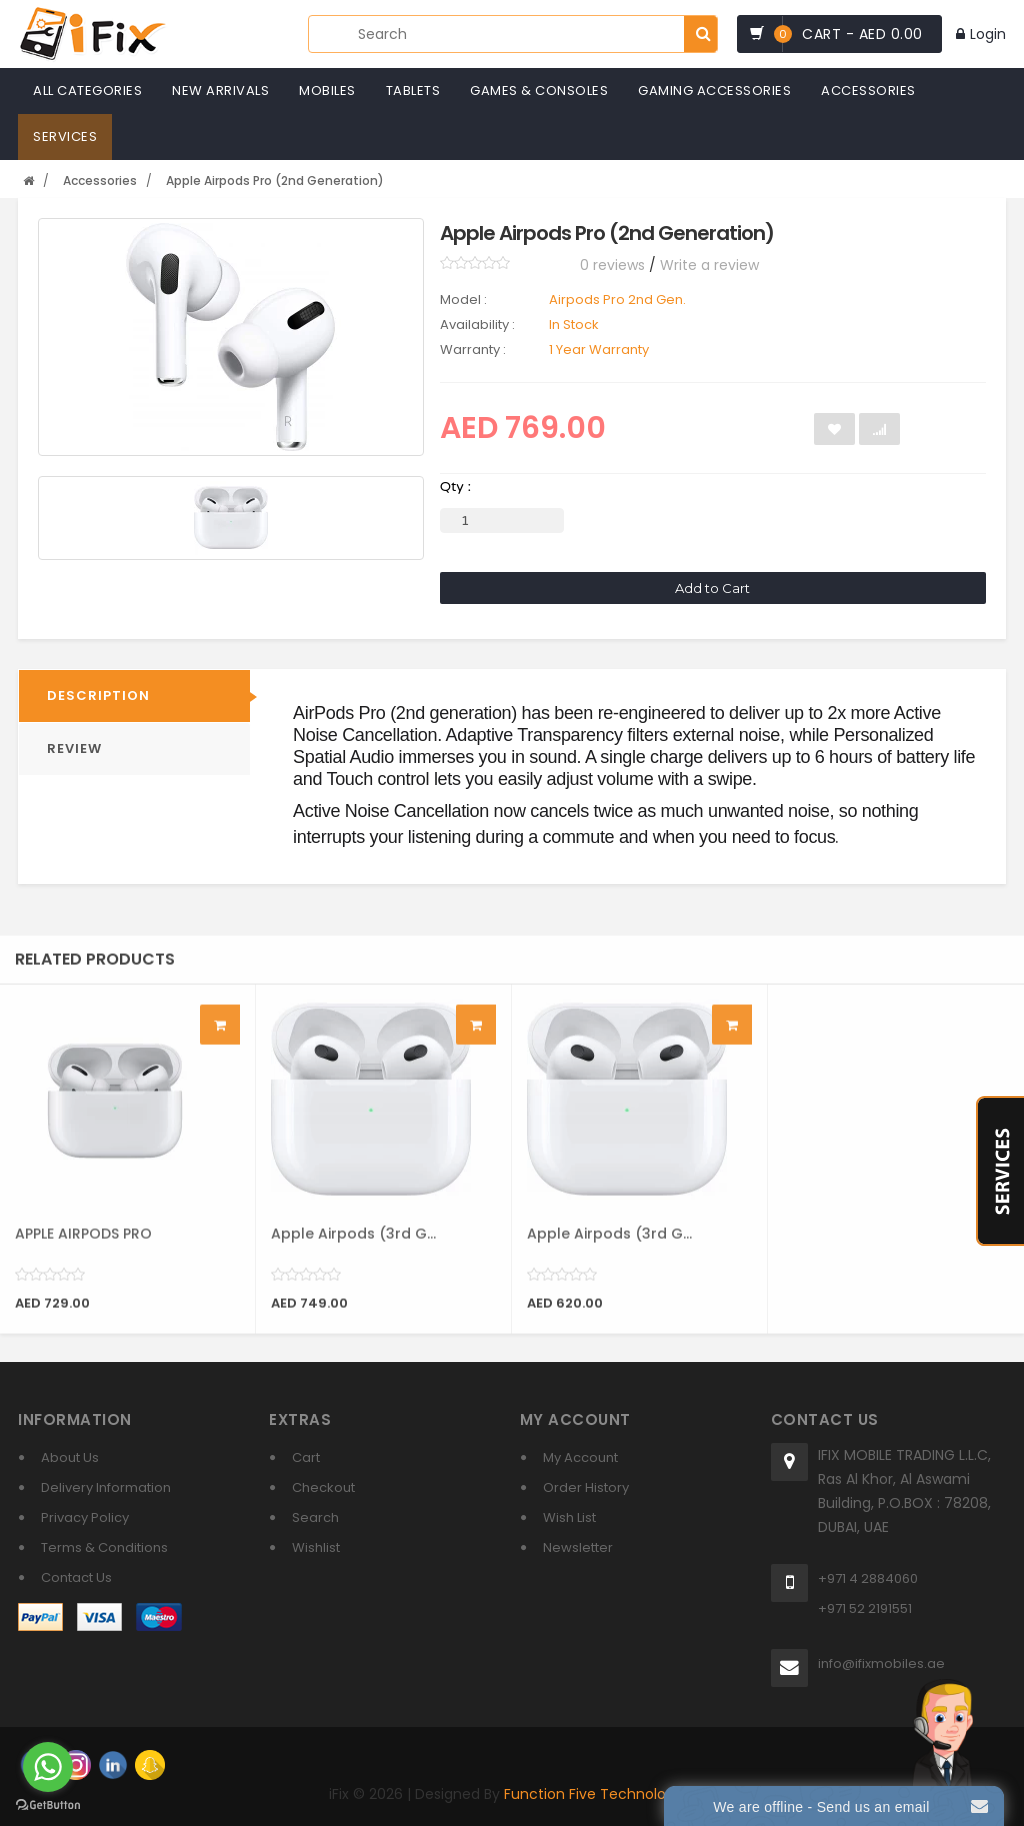 Image resolution: width=1024 pixels, height=1826 pixels. Describe the element at coordinates (475, 263) in the screenshot. I see `[slider]` at that location.